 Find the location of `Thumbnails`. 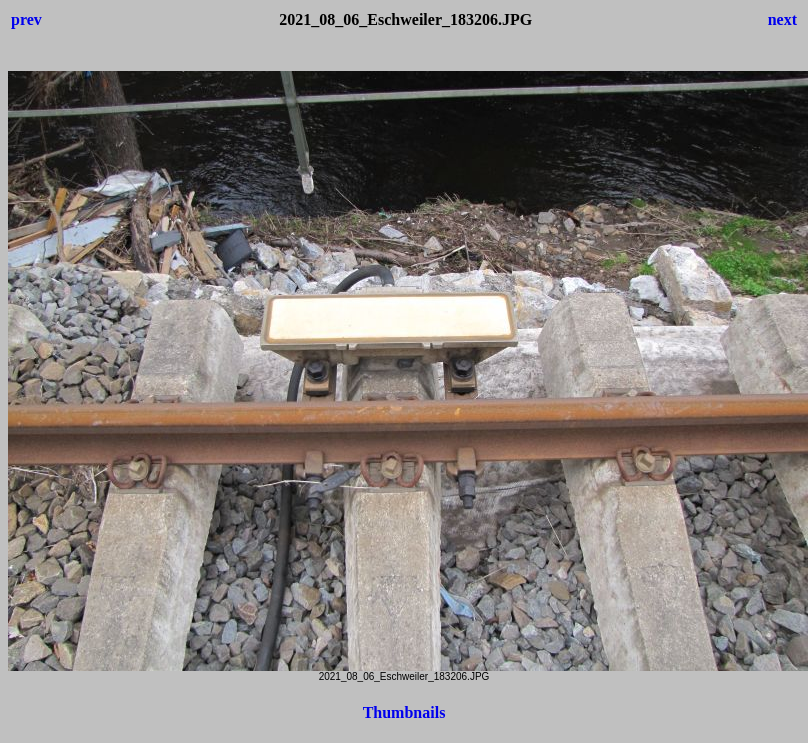

Thumbnails is located at coordinates (404, 712).